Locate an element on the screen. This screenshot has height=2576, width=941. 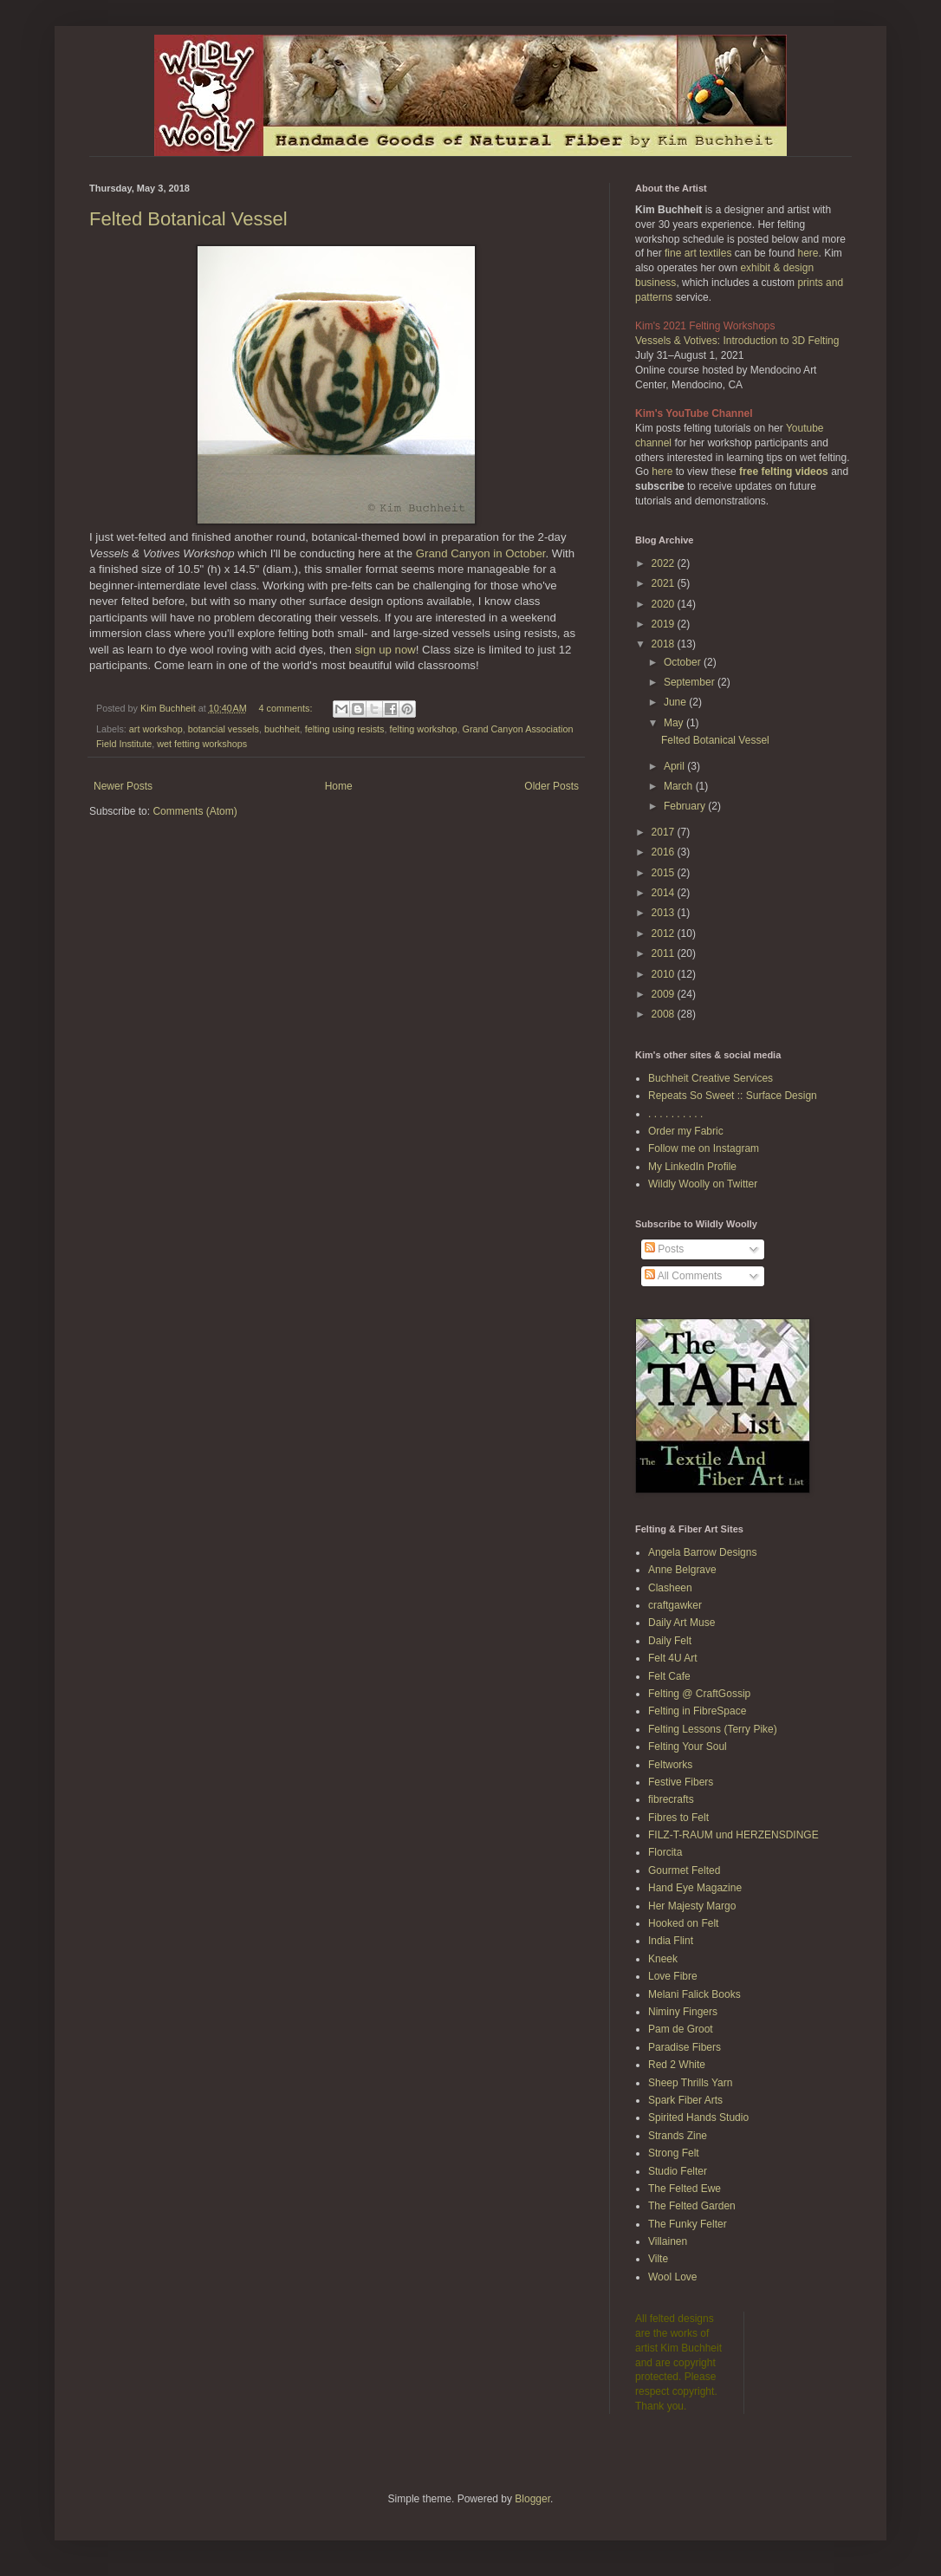
2011 is located at coordinates (665, 953).